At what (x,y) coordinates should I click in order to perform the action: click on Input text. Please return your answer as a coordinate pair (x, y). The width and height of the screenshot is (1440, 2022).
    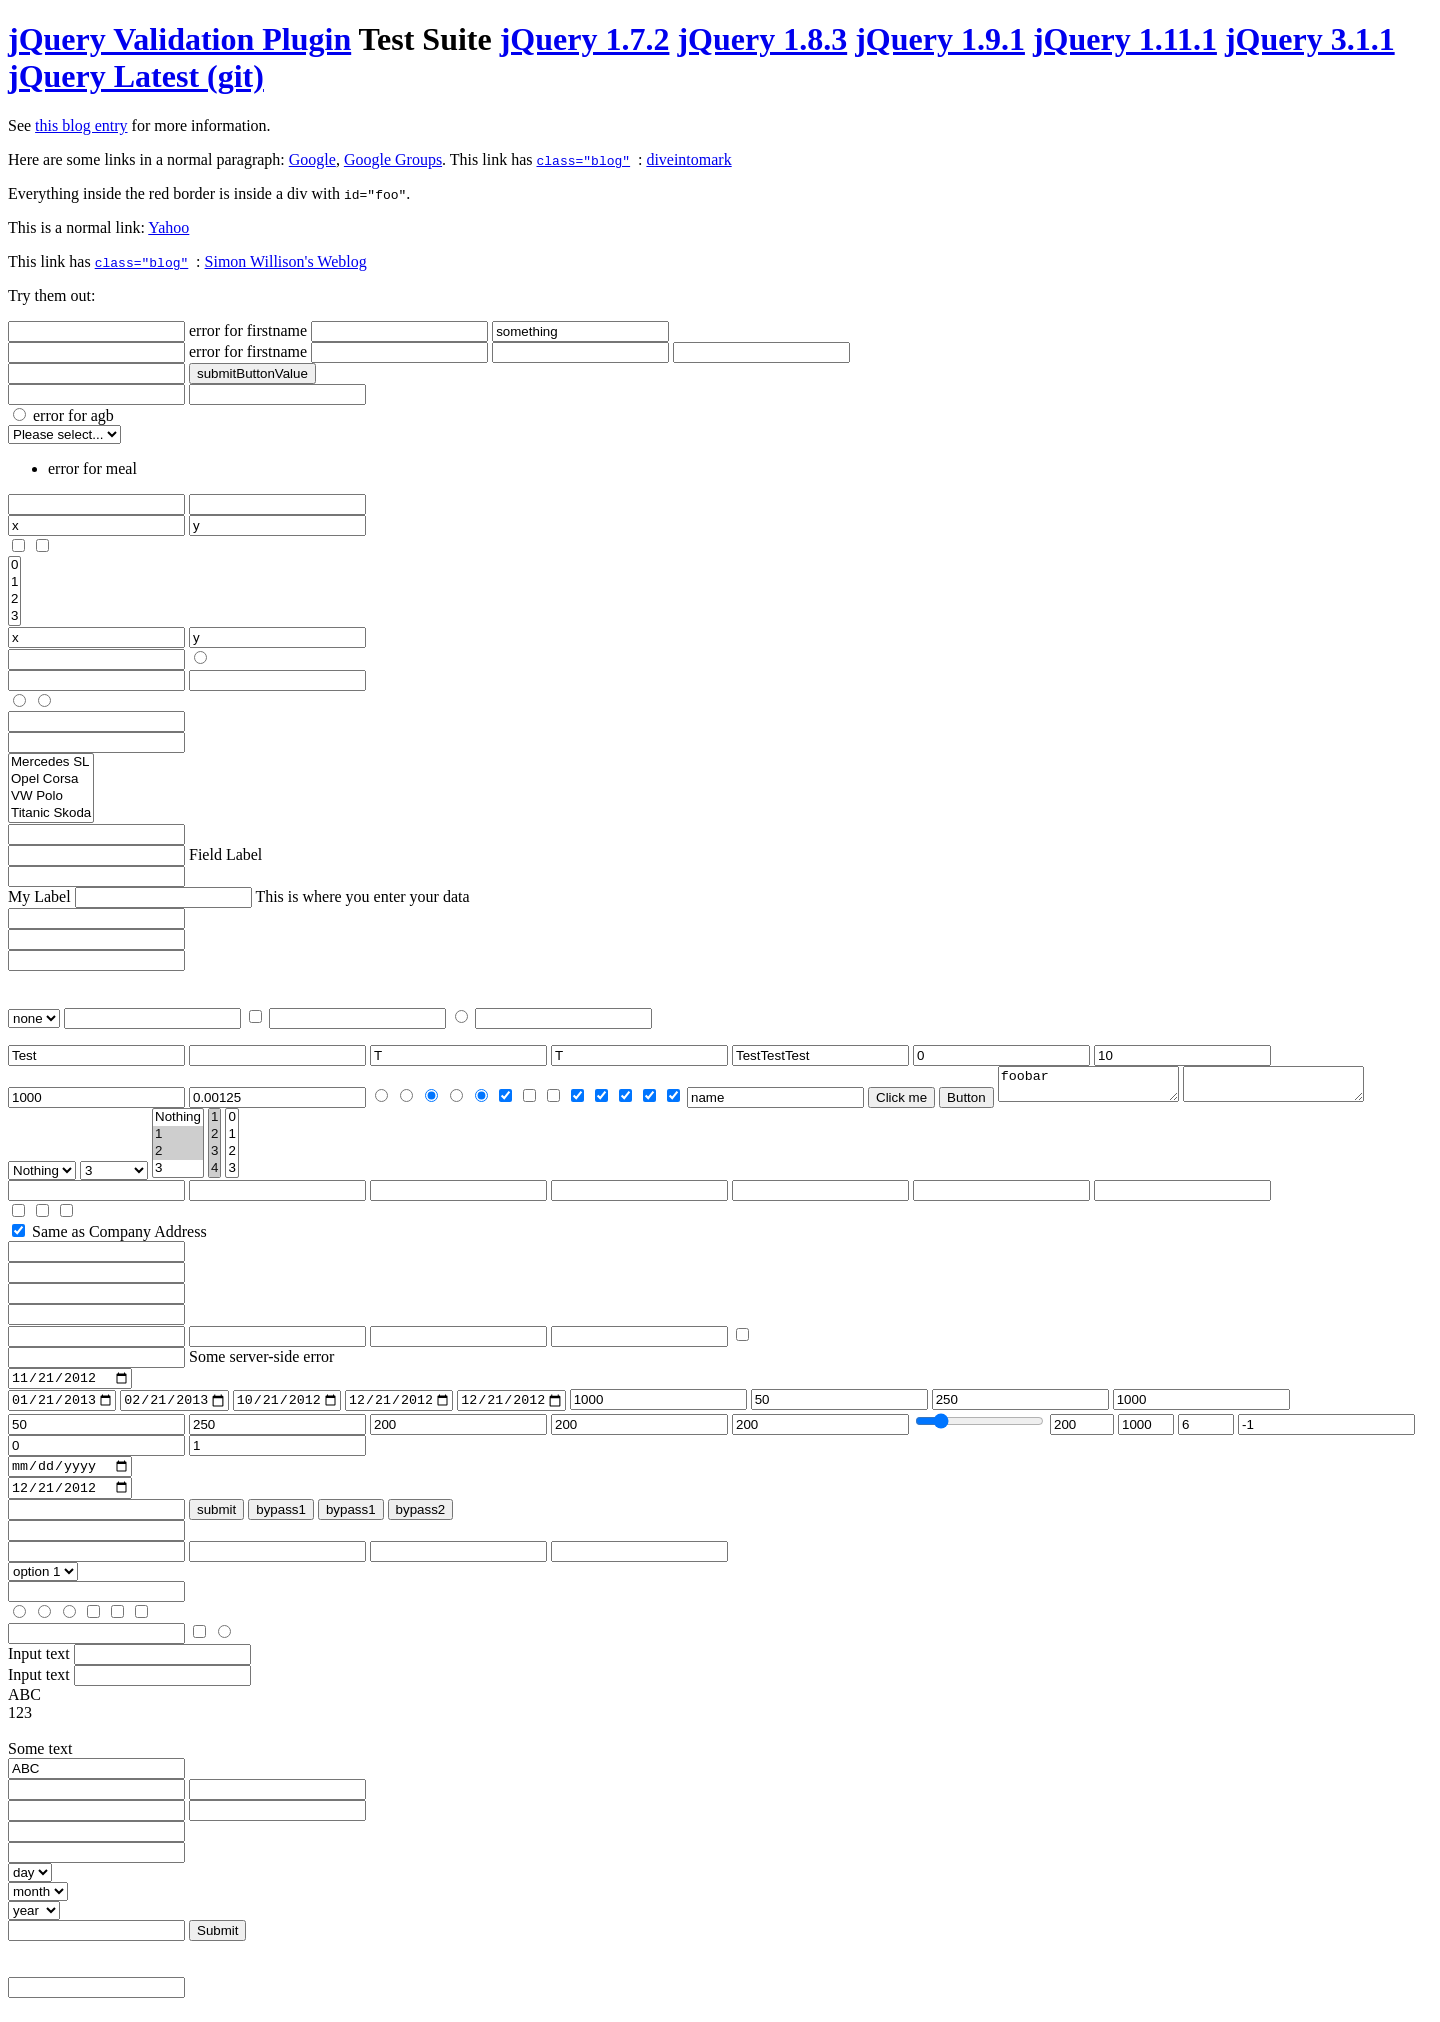
    Looking at the image, I should click on (39, 1669).